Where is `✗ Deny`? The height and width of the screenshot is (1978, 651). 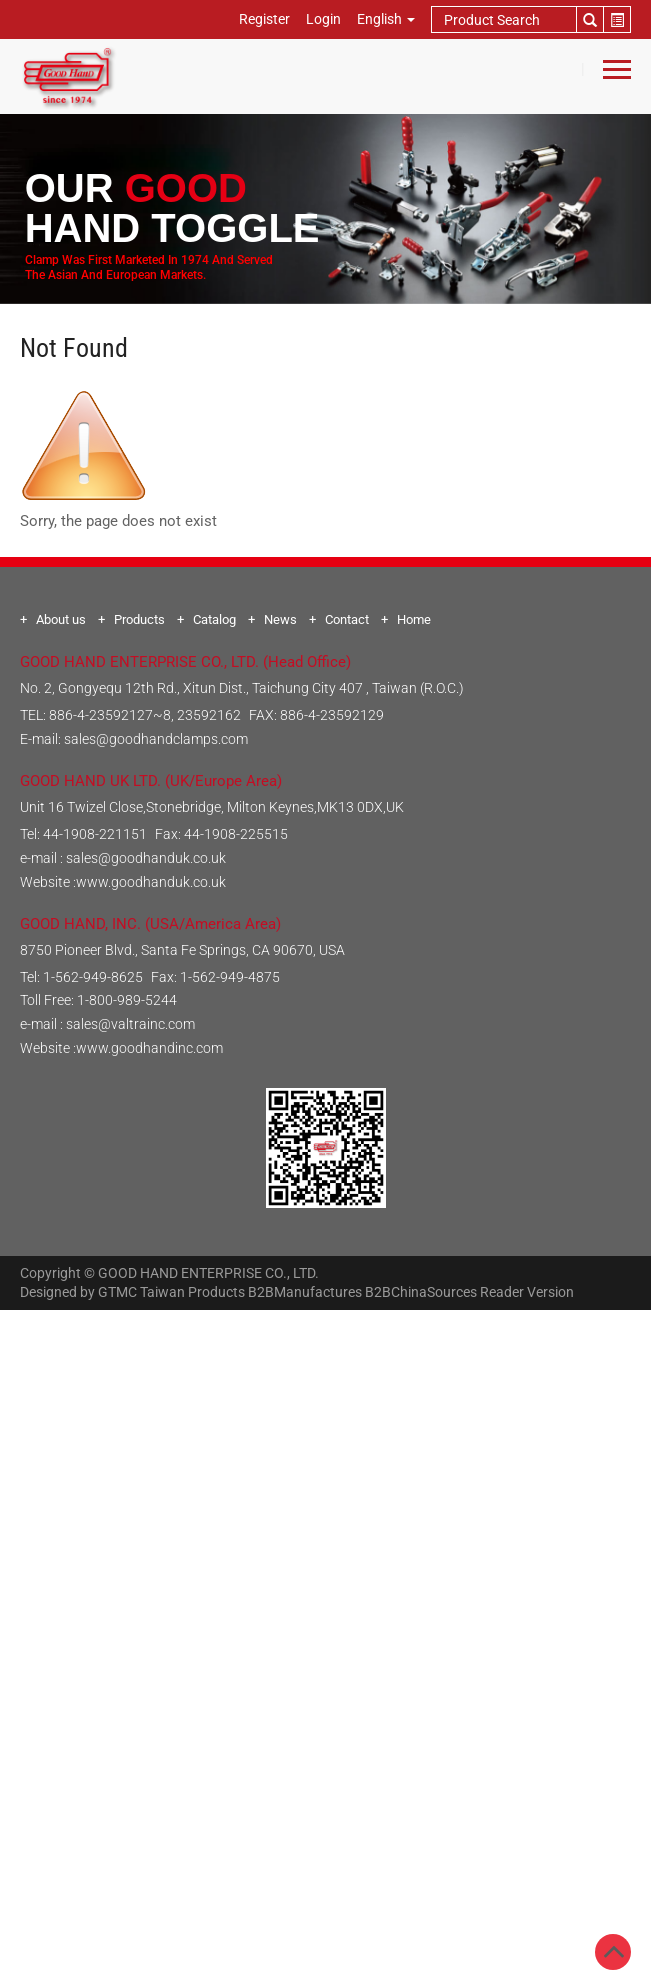
✗ Deny is located at coordinates (326, 1394).